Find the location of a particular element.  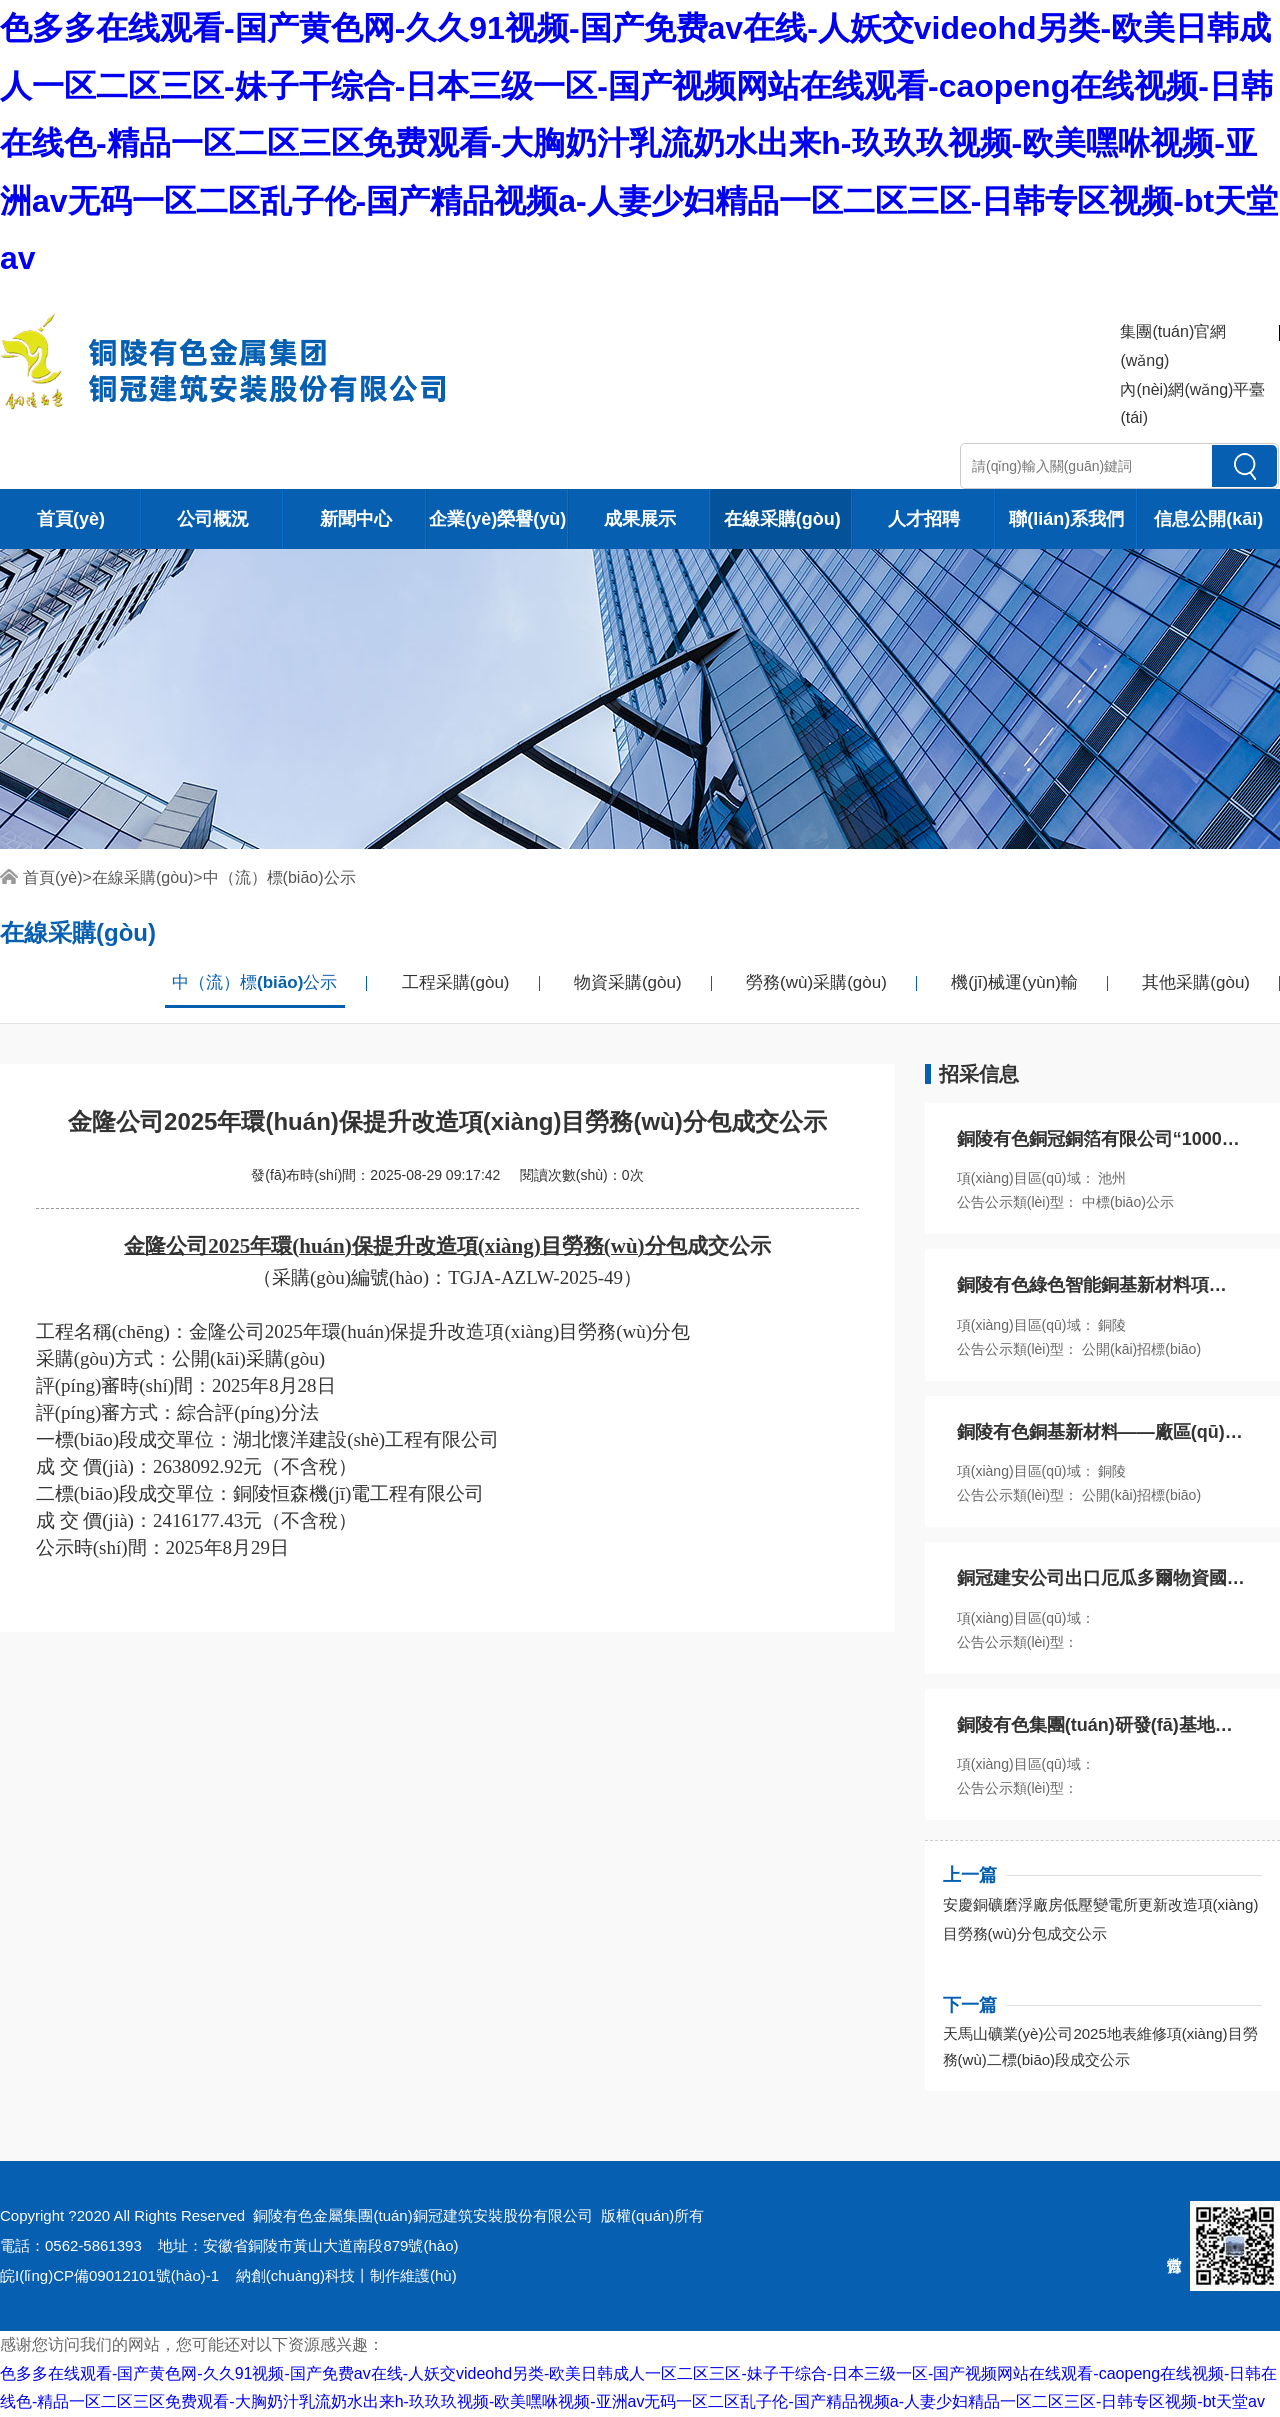

信息公開(kāi) is located at coordinates (1208, 519).